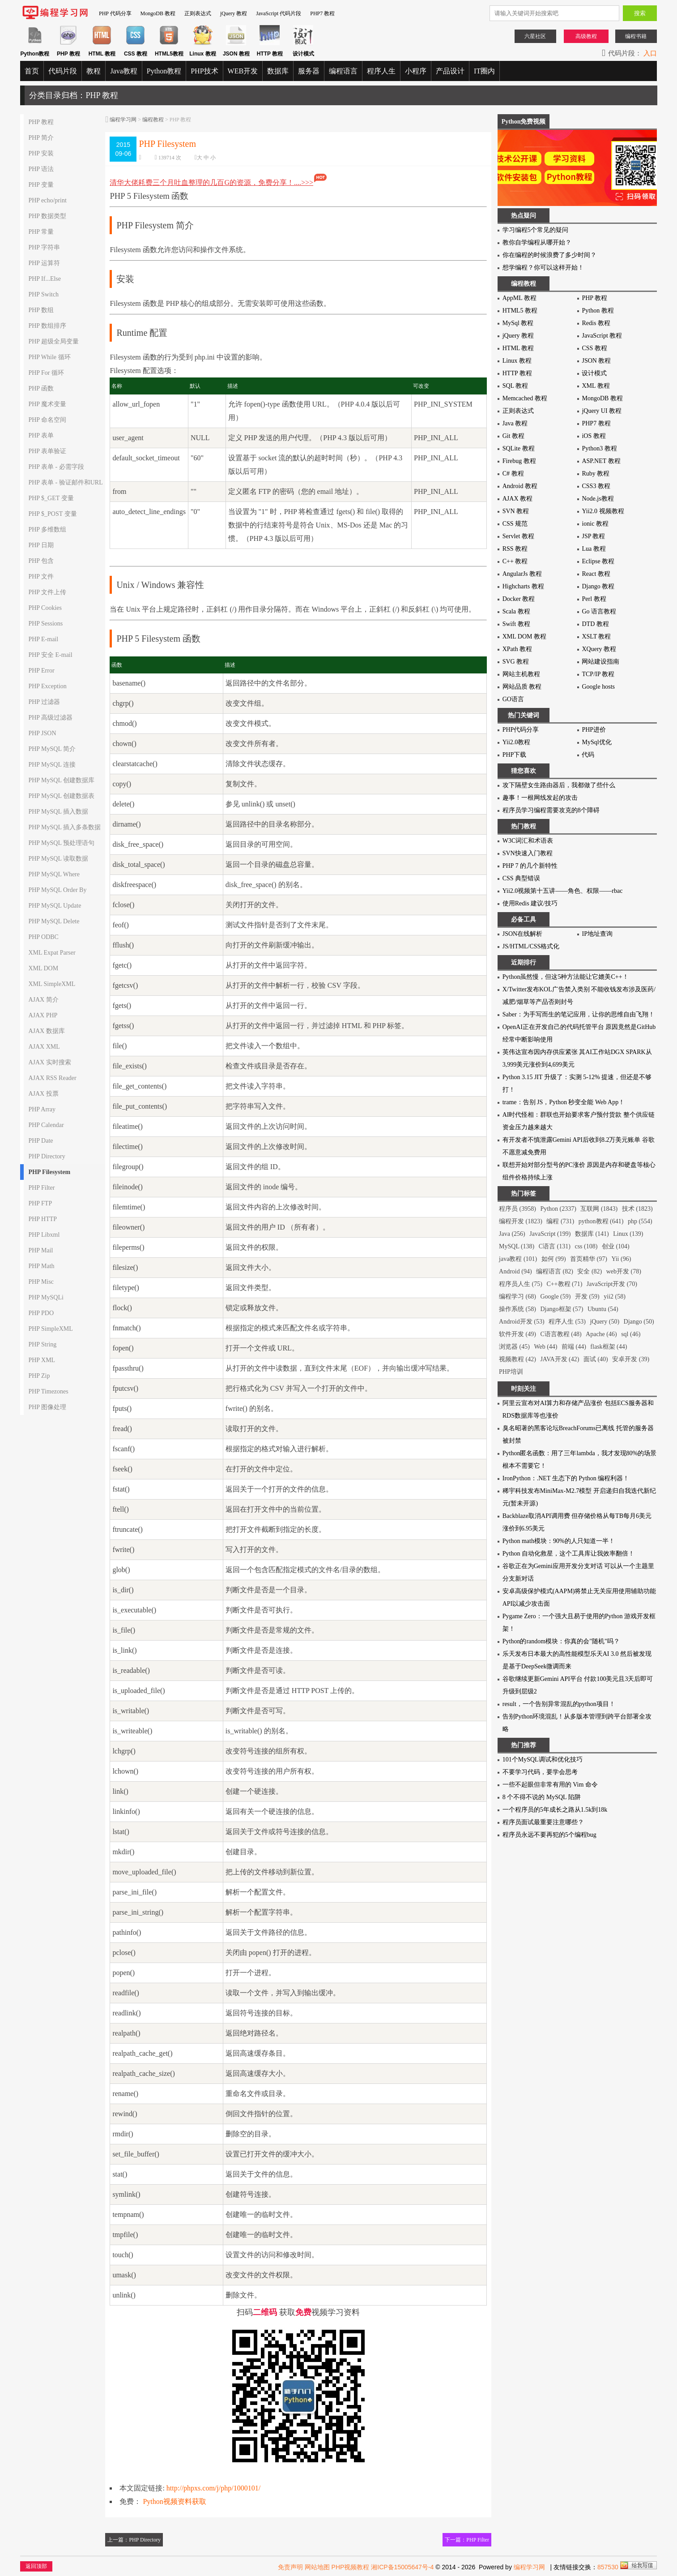 This screenshot has width=677, height=2576. Describe the element at coordinates (519, 310) in the screenshot. I see `HTML5 教程` at that location.